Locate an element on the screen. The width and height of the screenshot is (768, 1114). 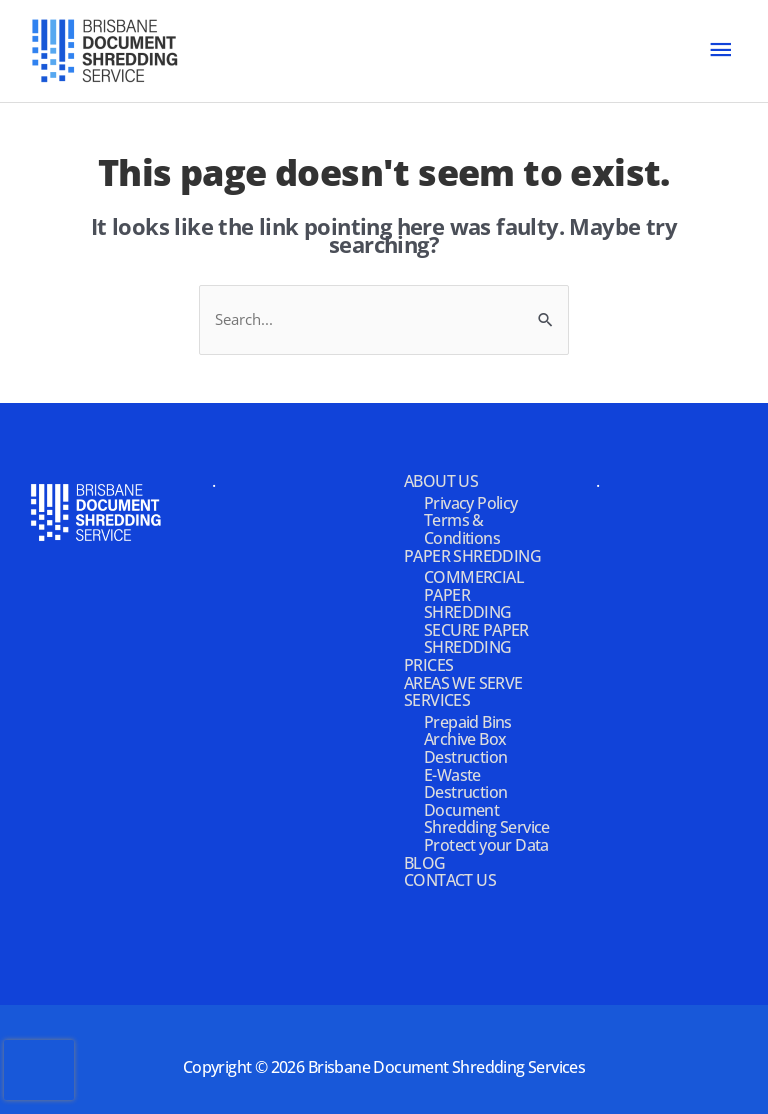
PAPER SHREDDING is located at coordinates (472, 556).